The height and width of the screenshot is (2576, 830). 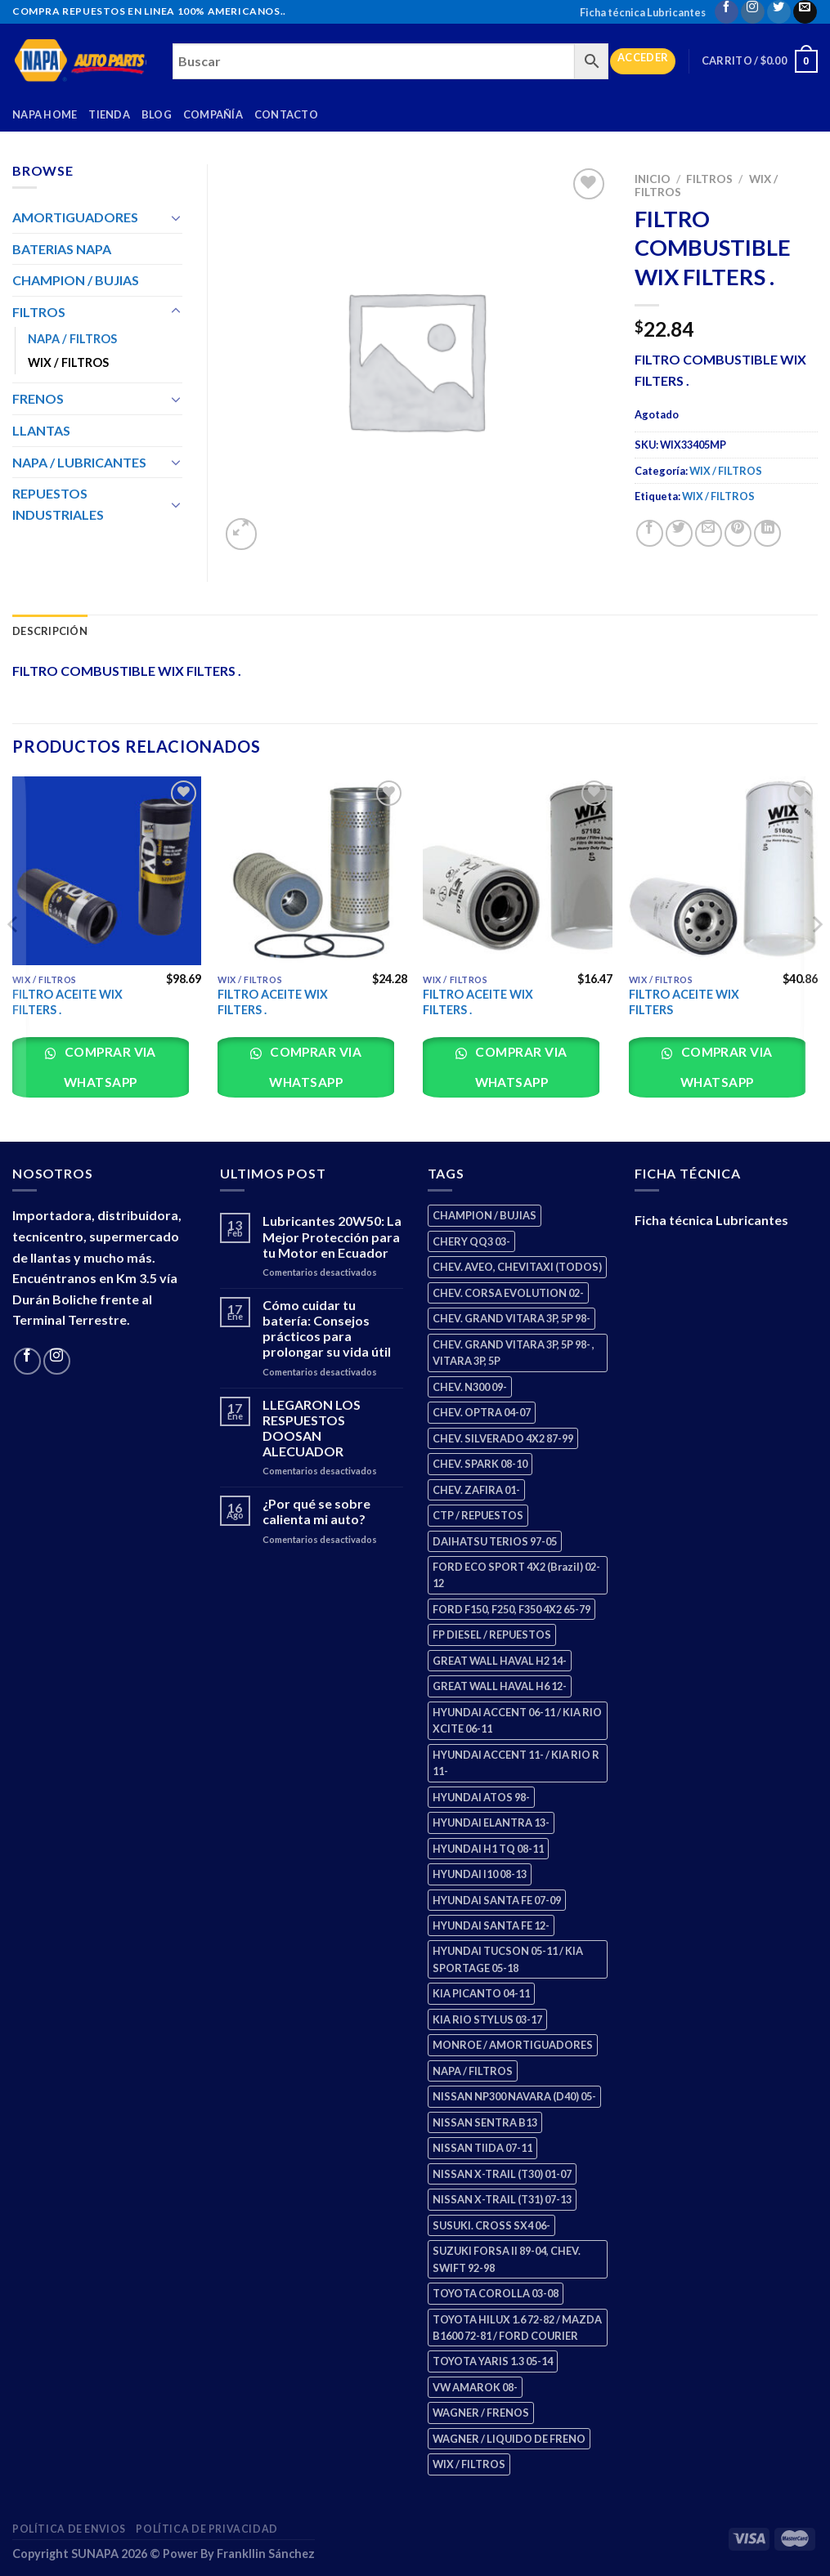 I want to click on Política de Privacidad, so click(x=206, y=2529).